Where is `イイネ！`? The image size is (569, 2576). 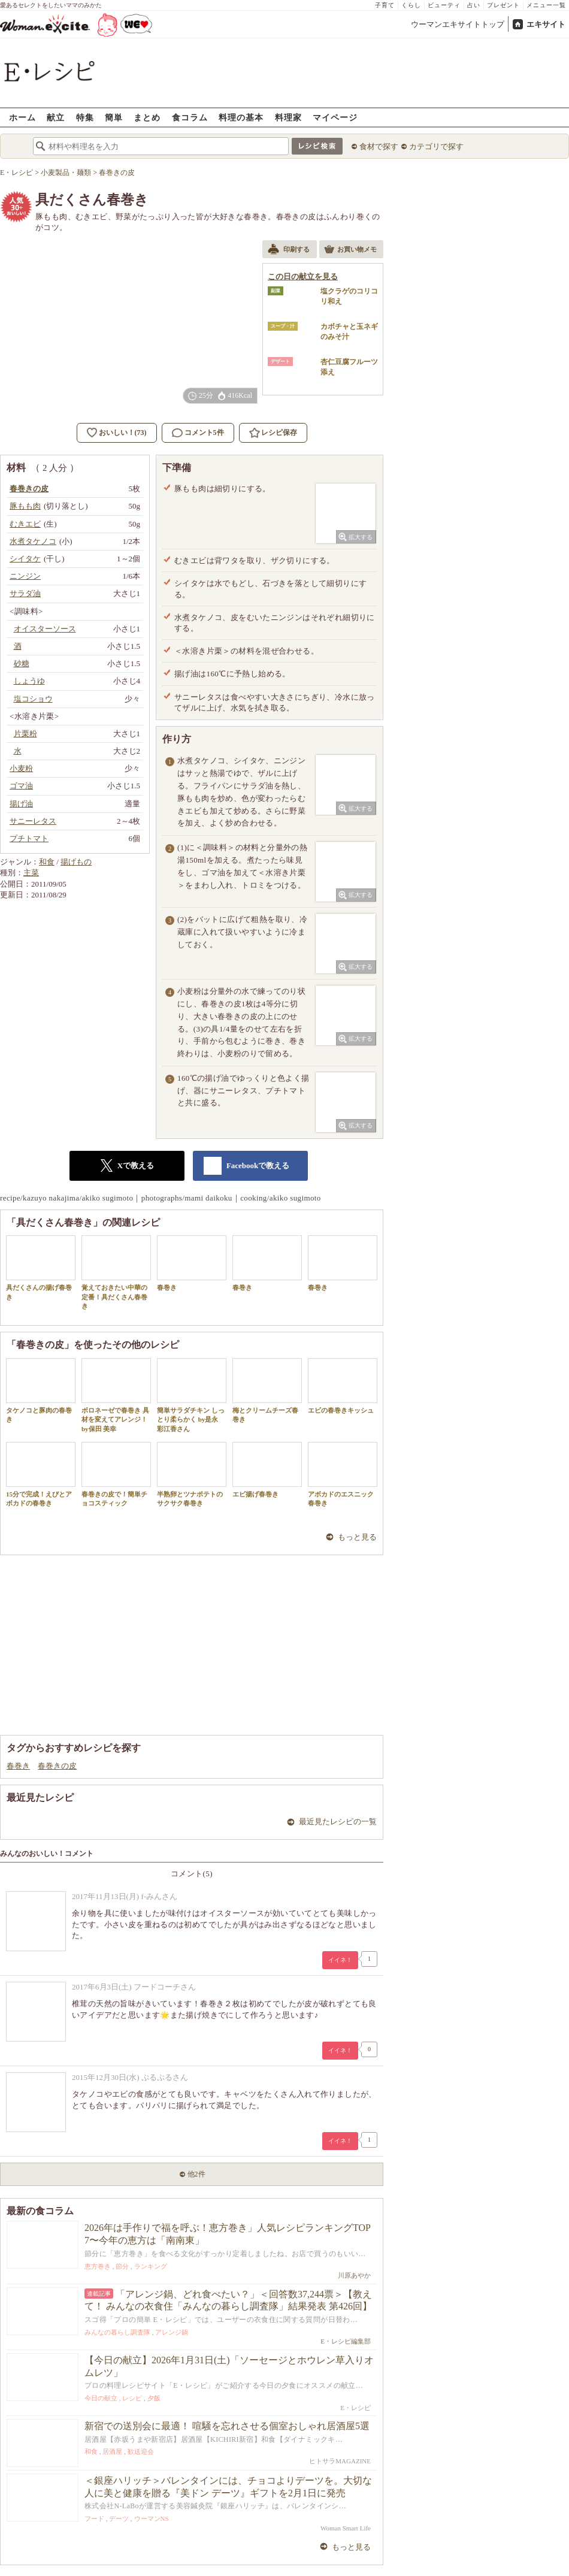 イイネ！ is located at coordinates (340, 1960).